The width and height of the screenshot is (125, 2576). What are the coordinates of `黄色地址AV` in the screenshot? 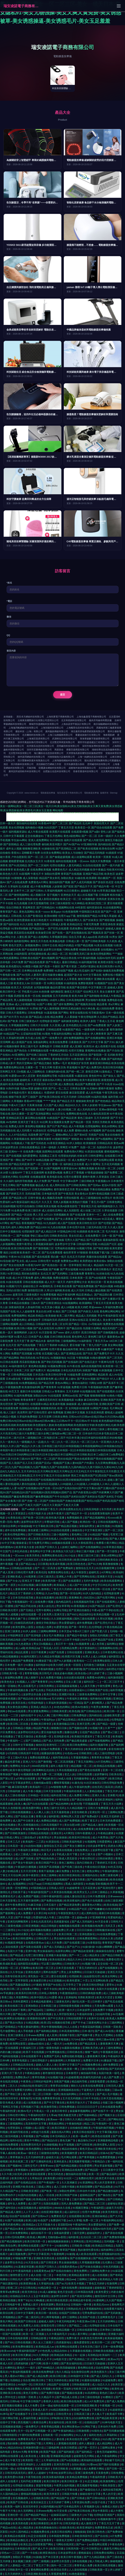 It's located at (88, 2519).